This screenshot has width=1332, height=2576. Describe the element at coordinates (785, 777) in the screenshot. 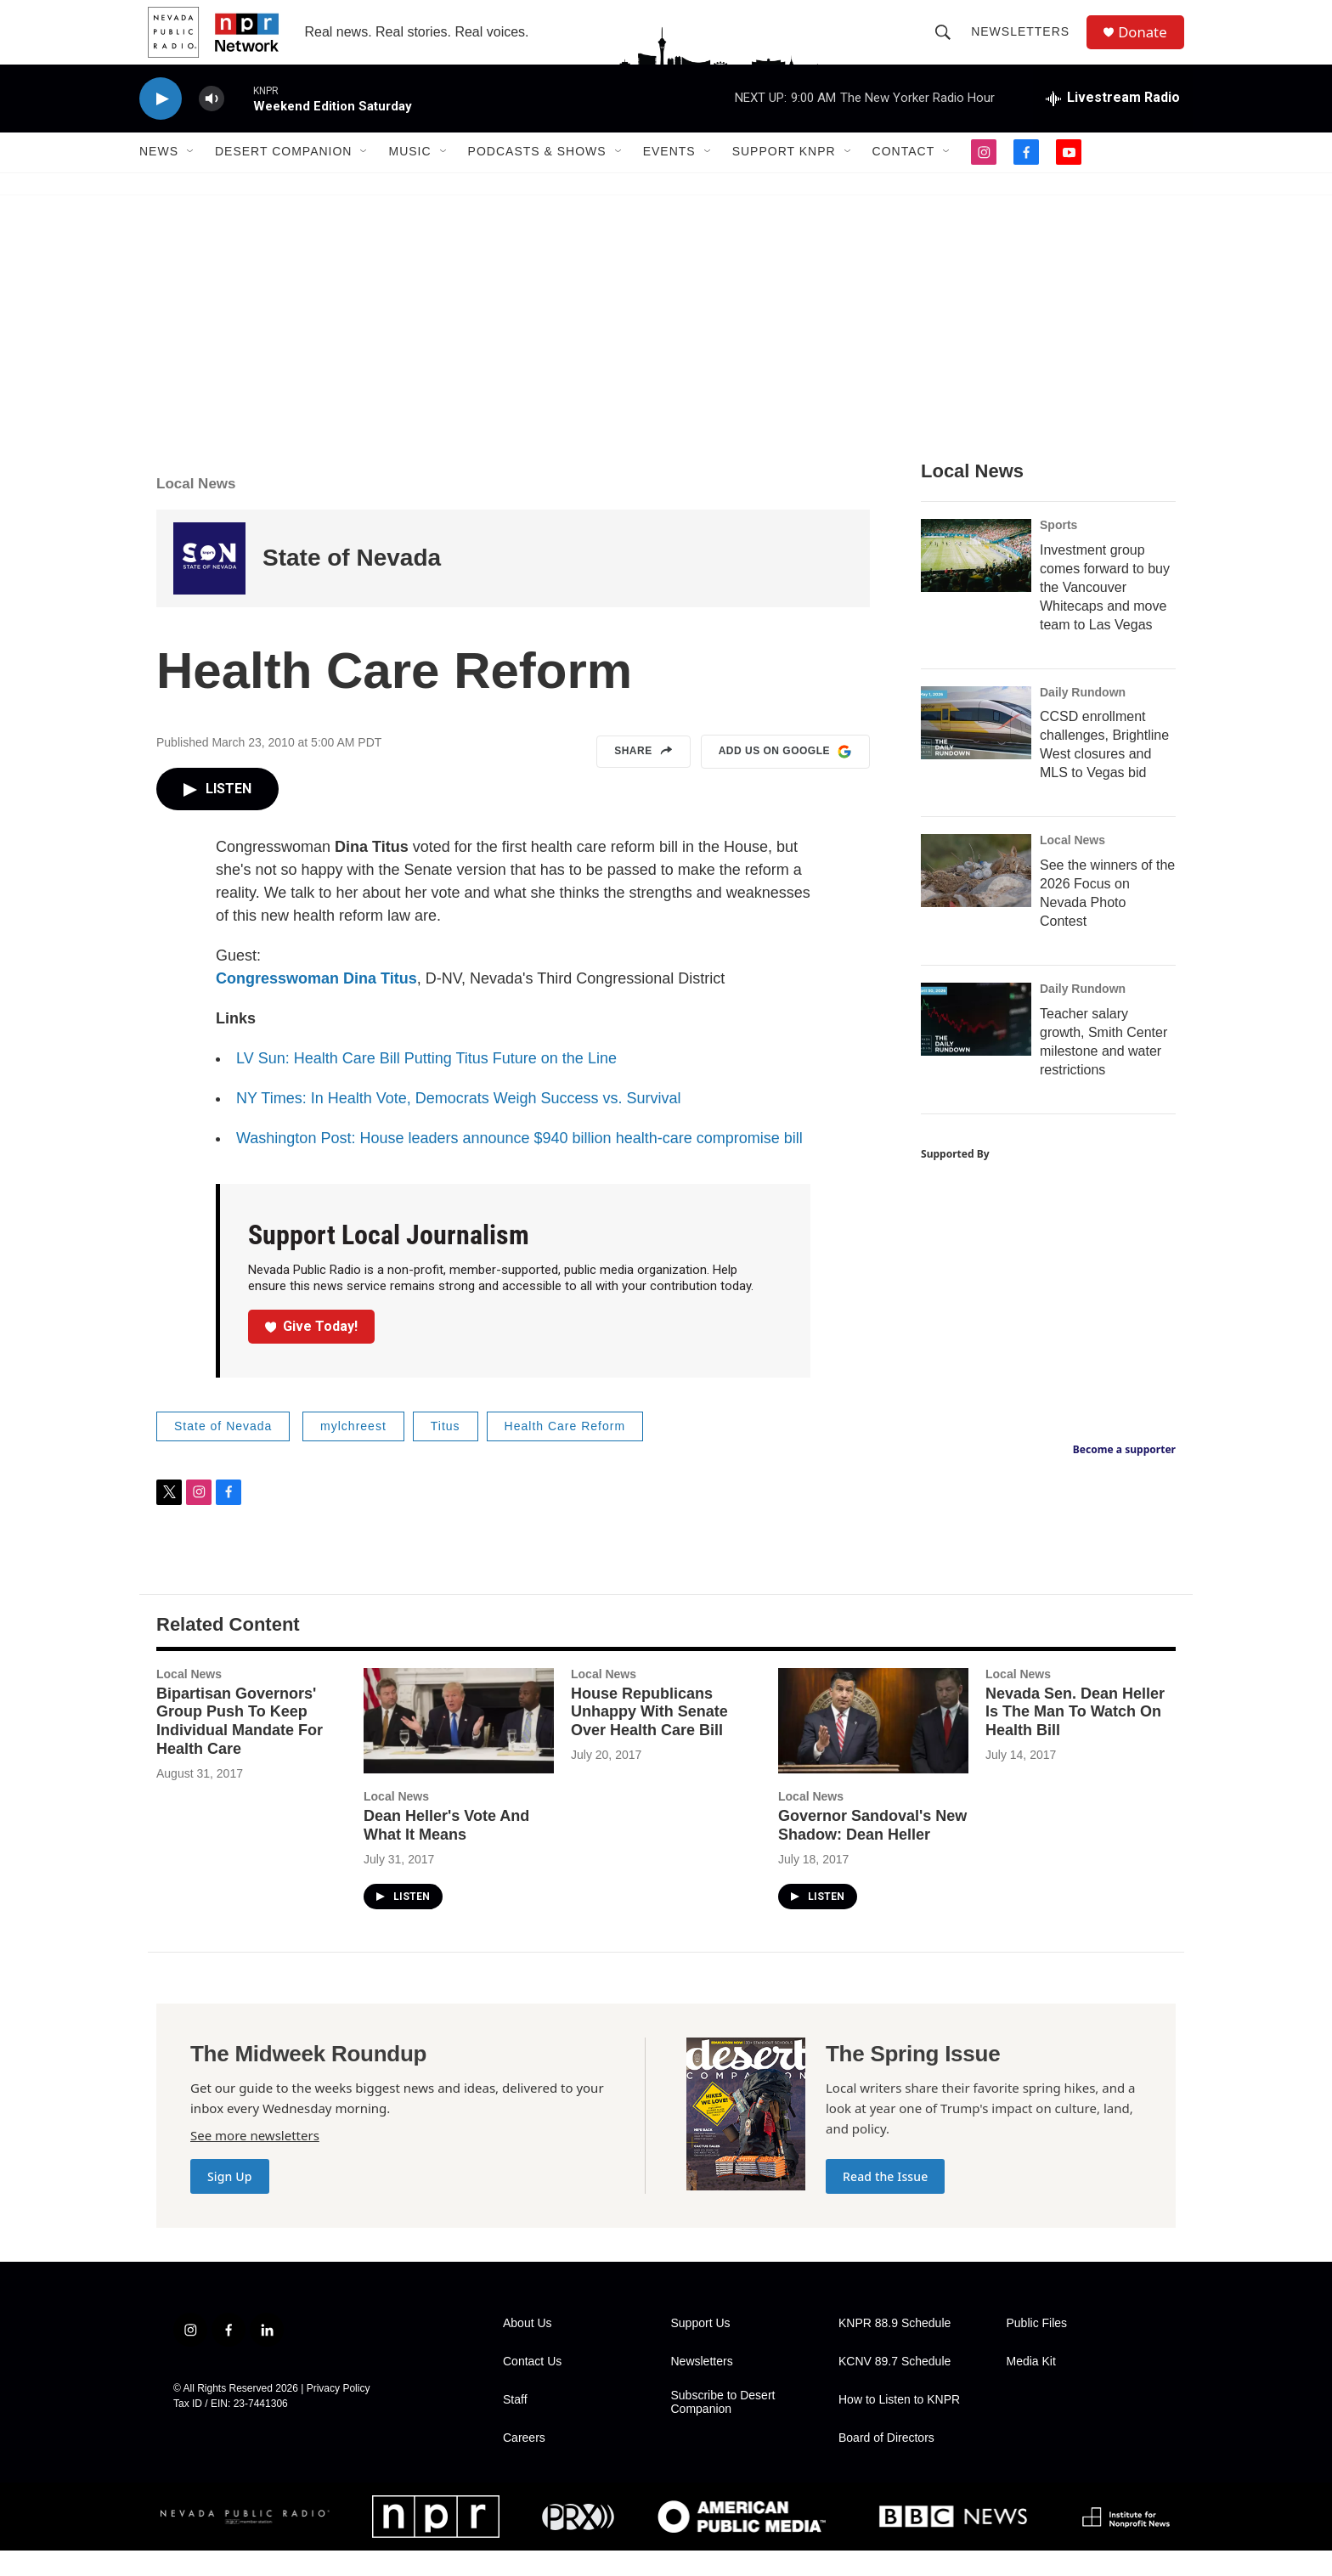

I see `Add us on Google` at that location.